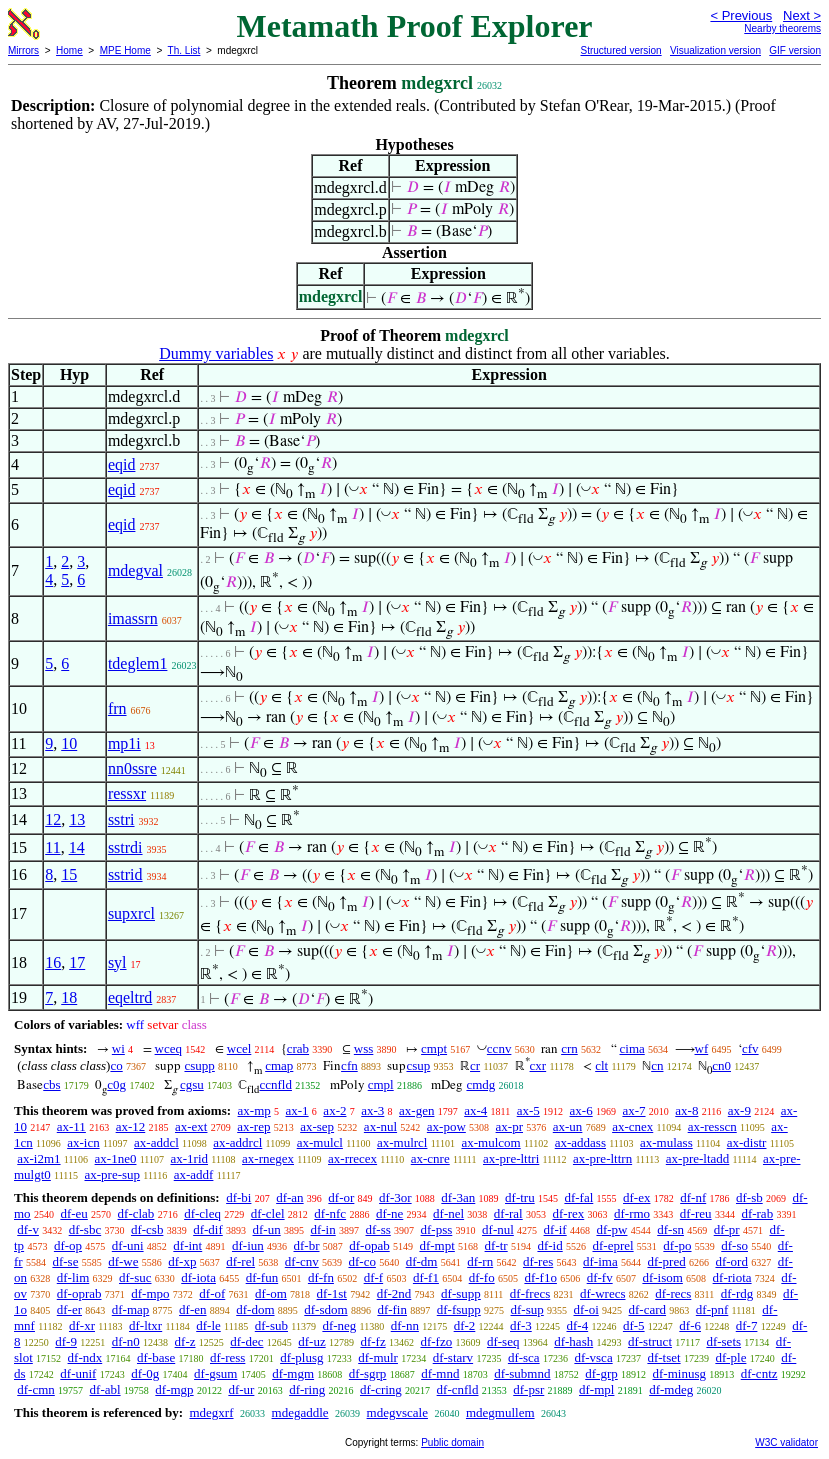 The width and height of the screenshot is (829, 1459). Describe the element at coordinates (686, 1110) in the screenshot. I see `ax-8` at that location.